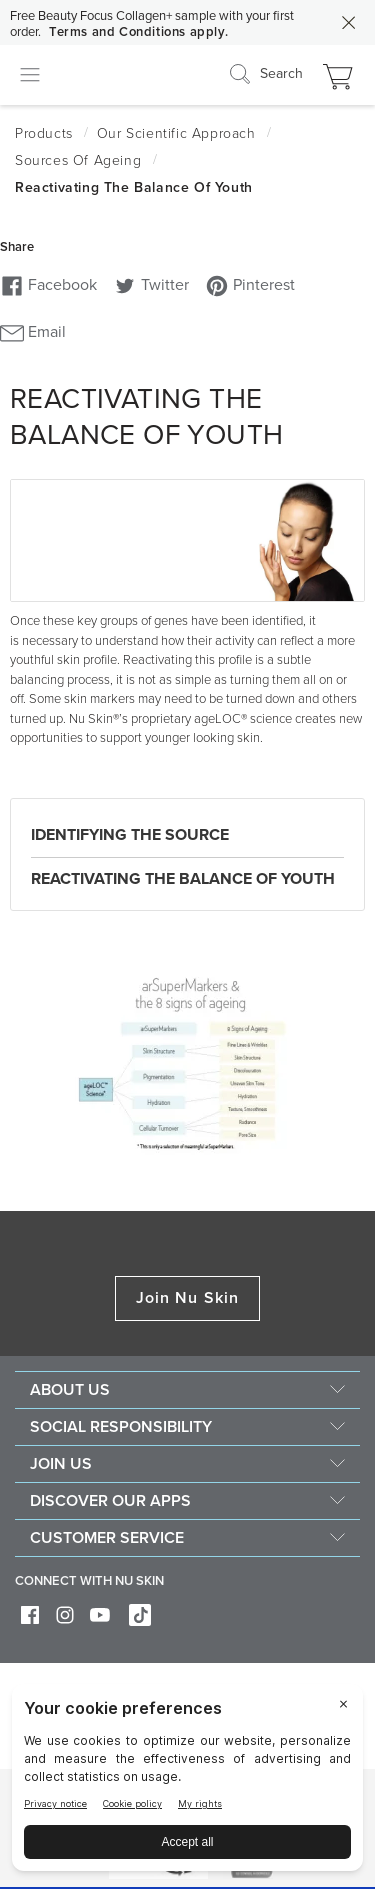 The image size is (375, 1889). Describe the element at coordinates (138, 32) in the screenshot. I see `Terms and Conditions apply.` at that location.